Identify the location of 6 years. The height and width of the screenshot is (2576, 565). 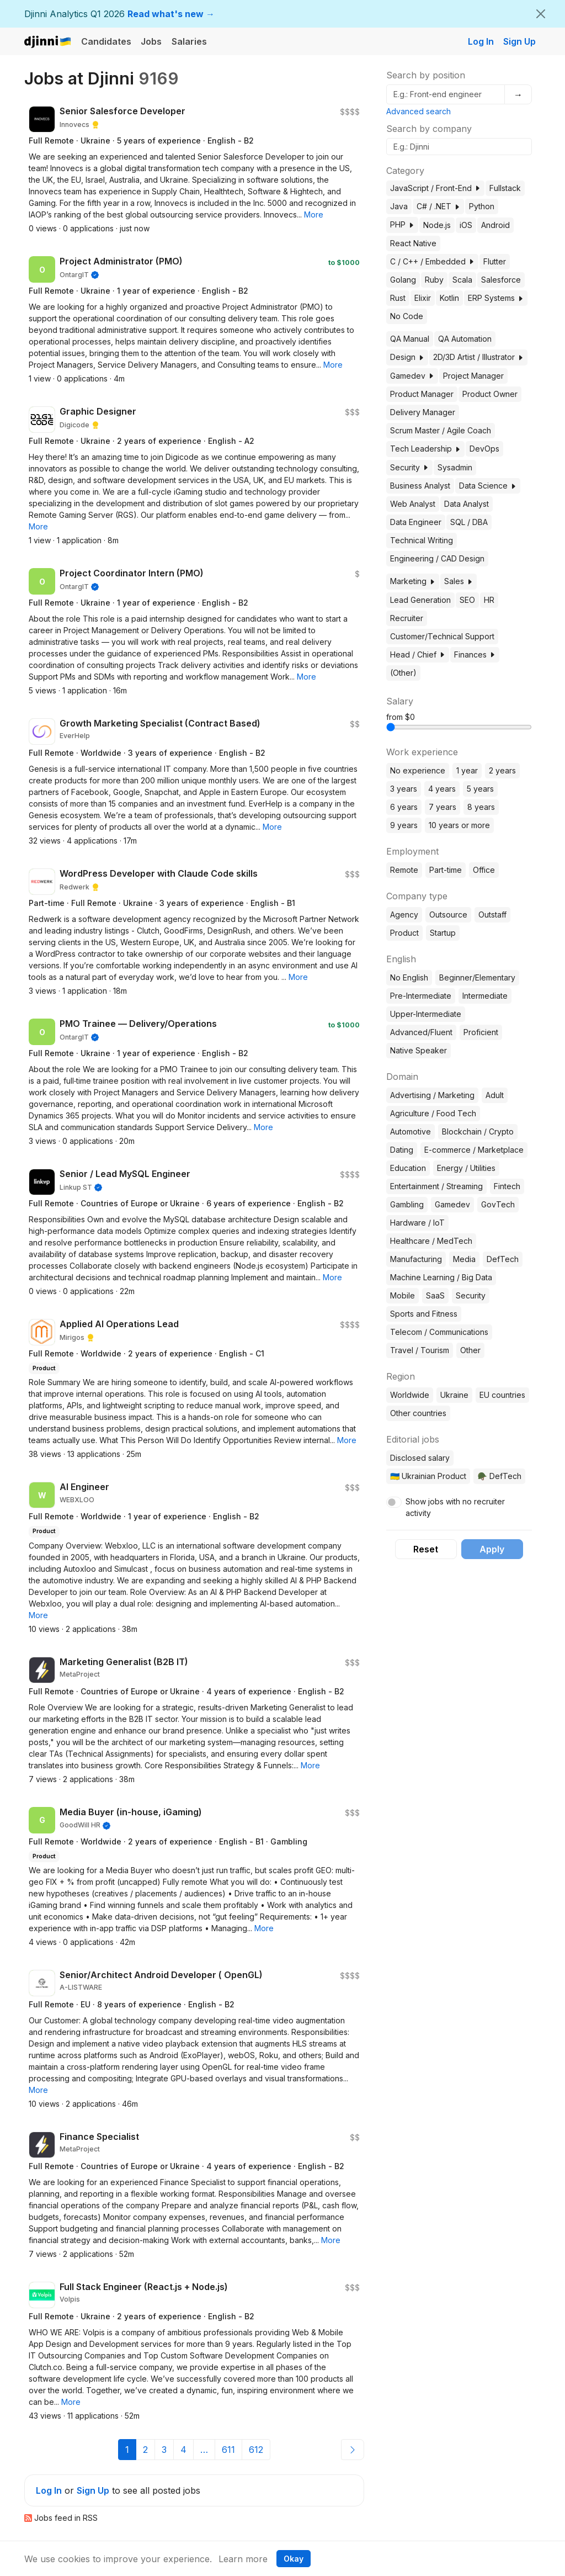
(404, 807).